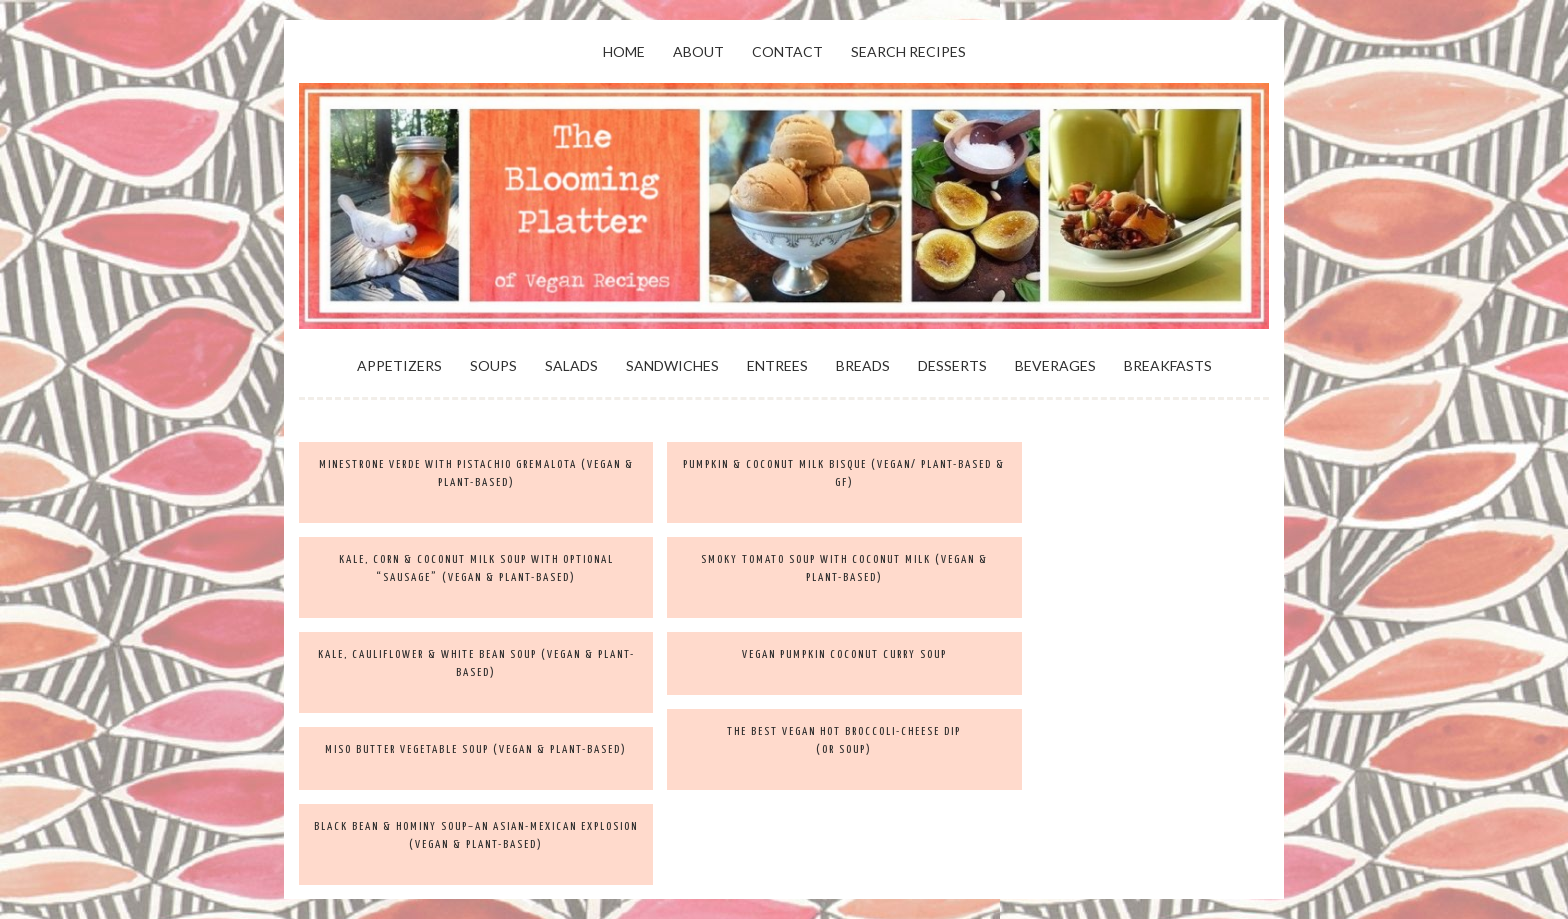 The image size is (1568, 919). What do you see at coordinates (787, 51) in the screenshot?
I see `Contact` at bounding box center [787, 51].